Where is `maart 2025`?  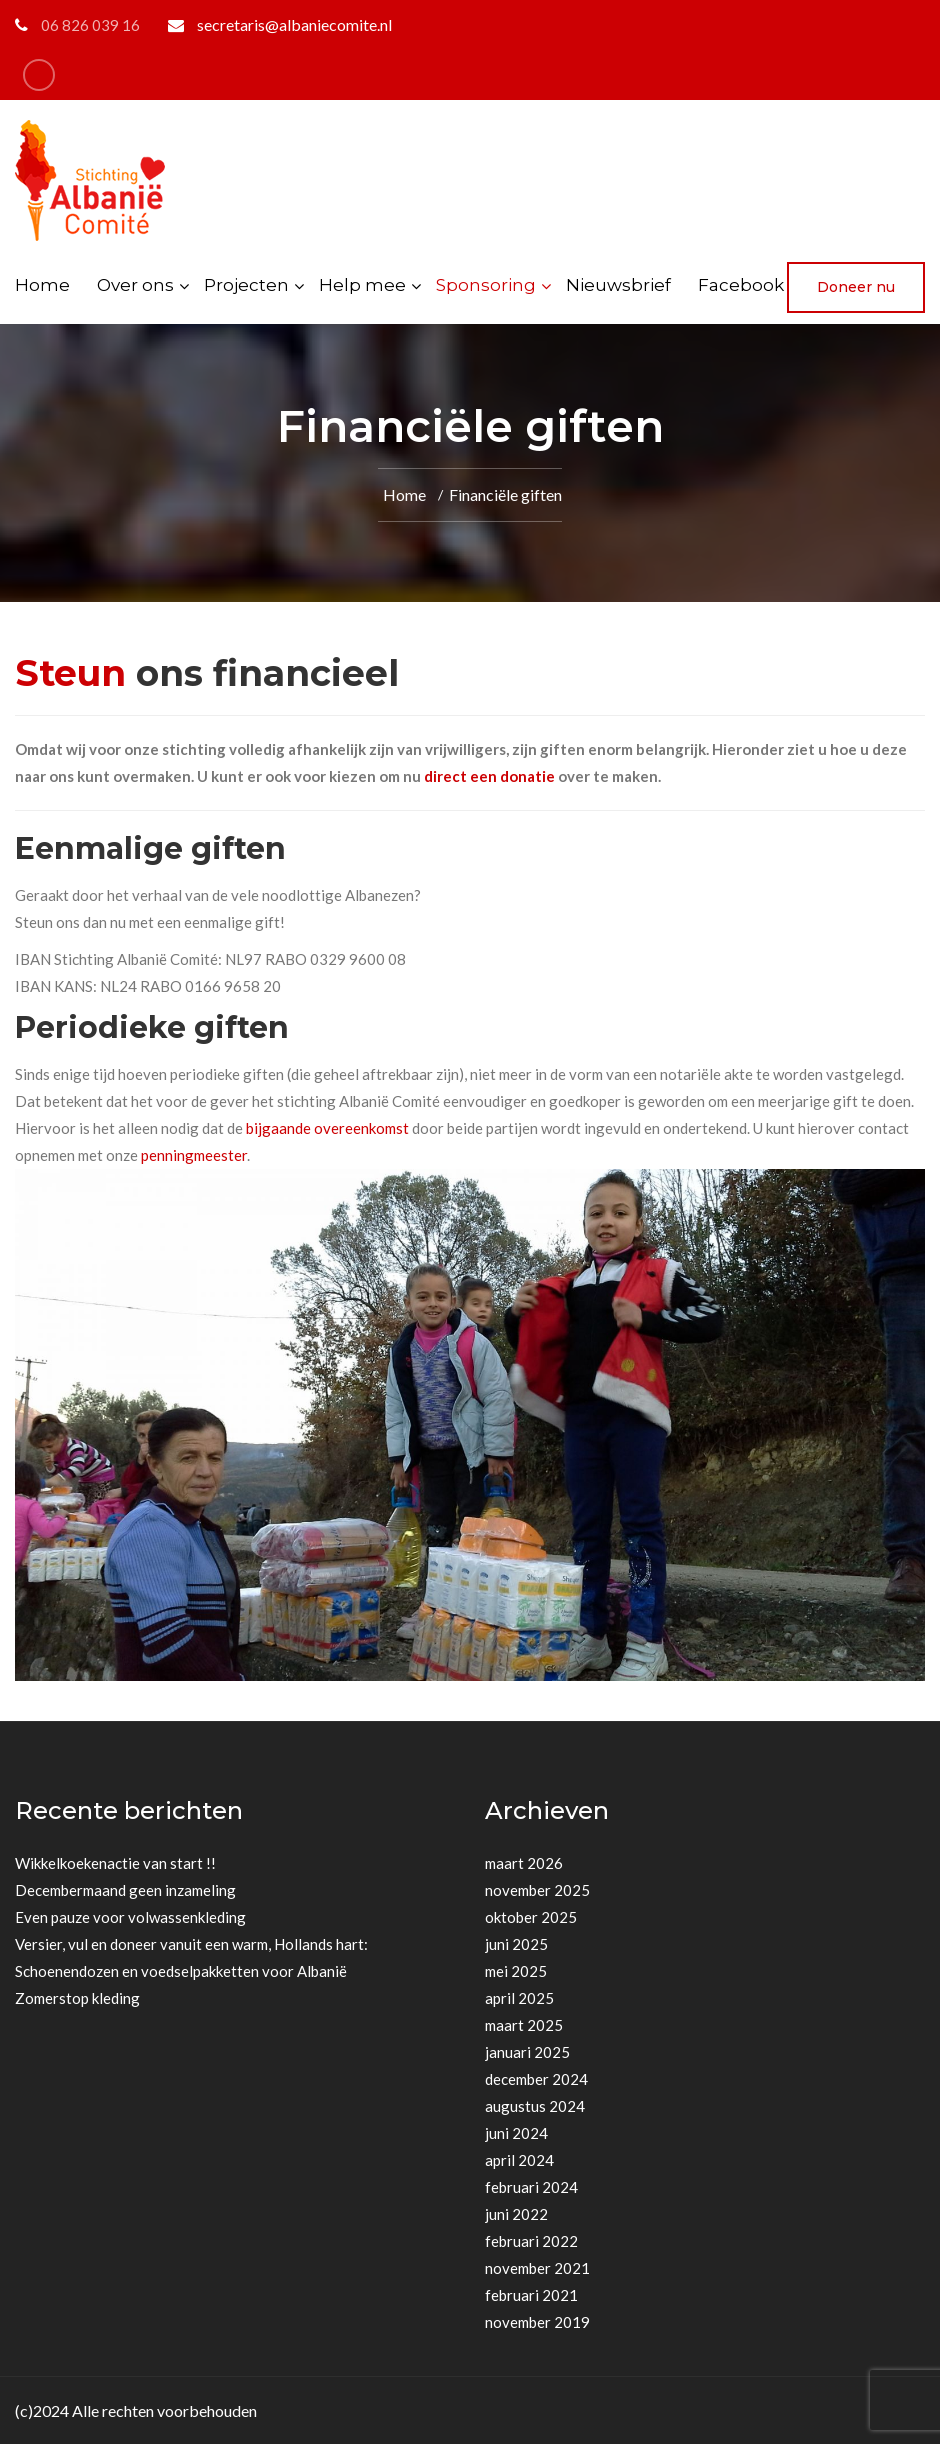
maart 2025 is located at coordinates (524, 2025).